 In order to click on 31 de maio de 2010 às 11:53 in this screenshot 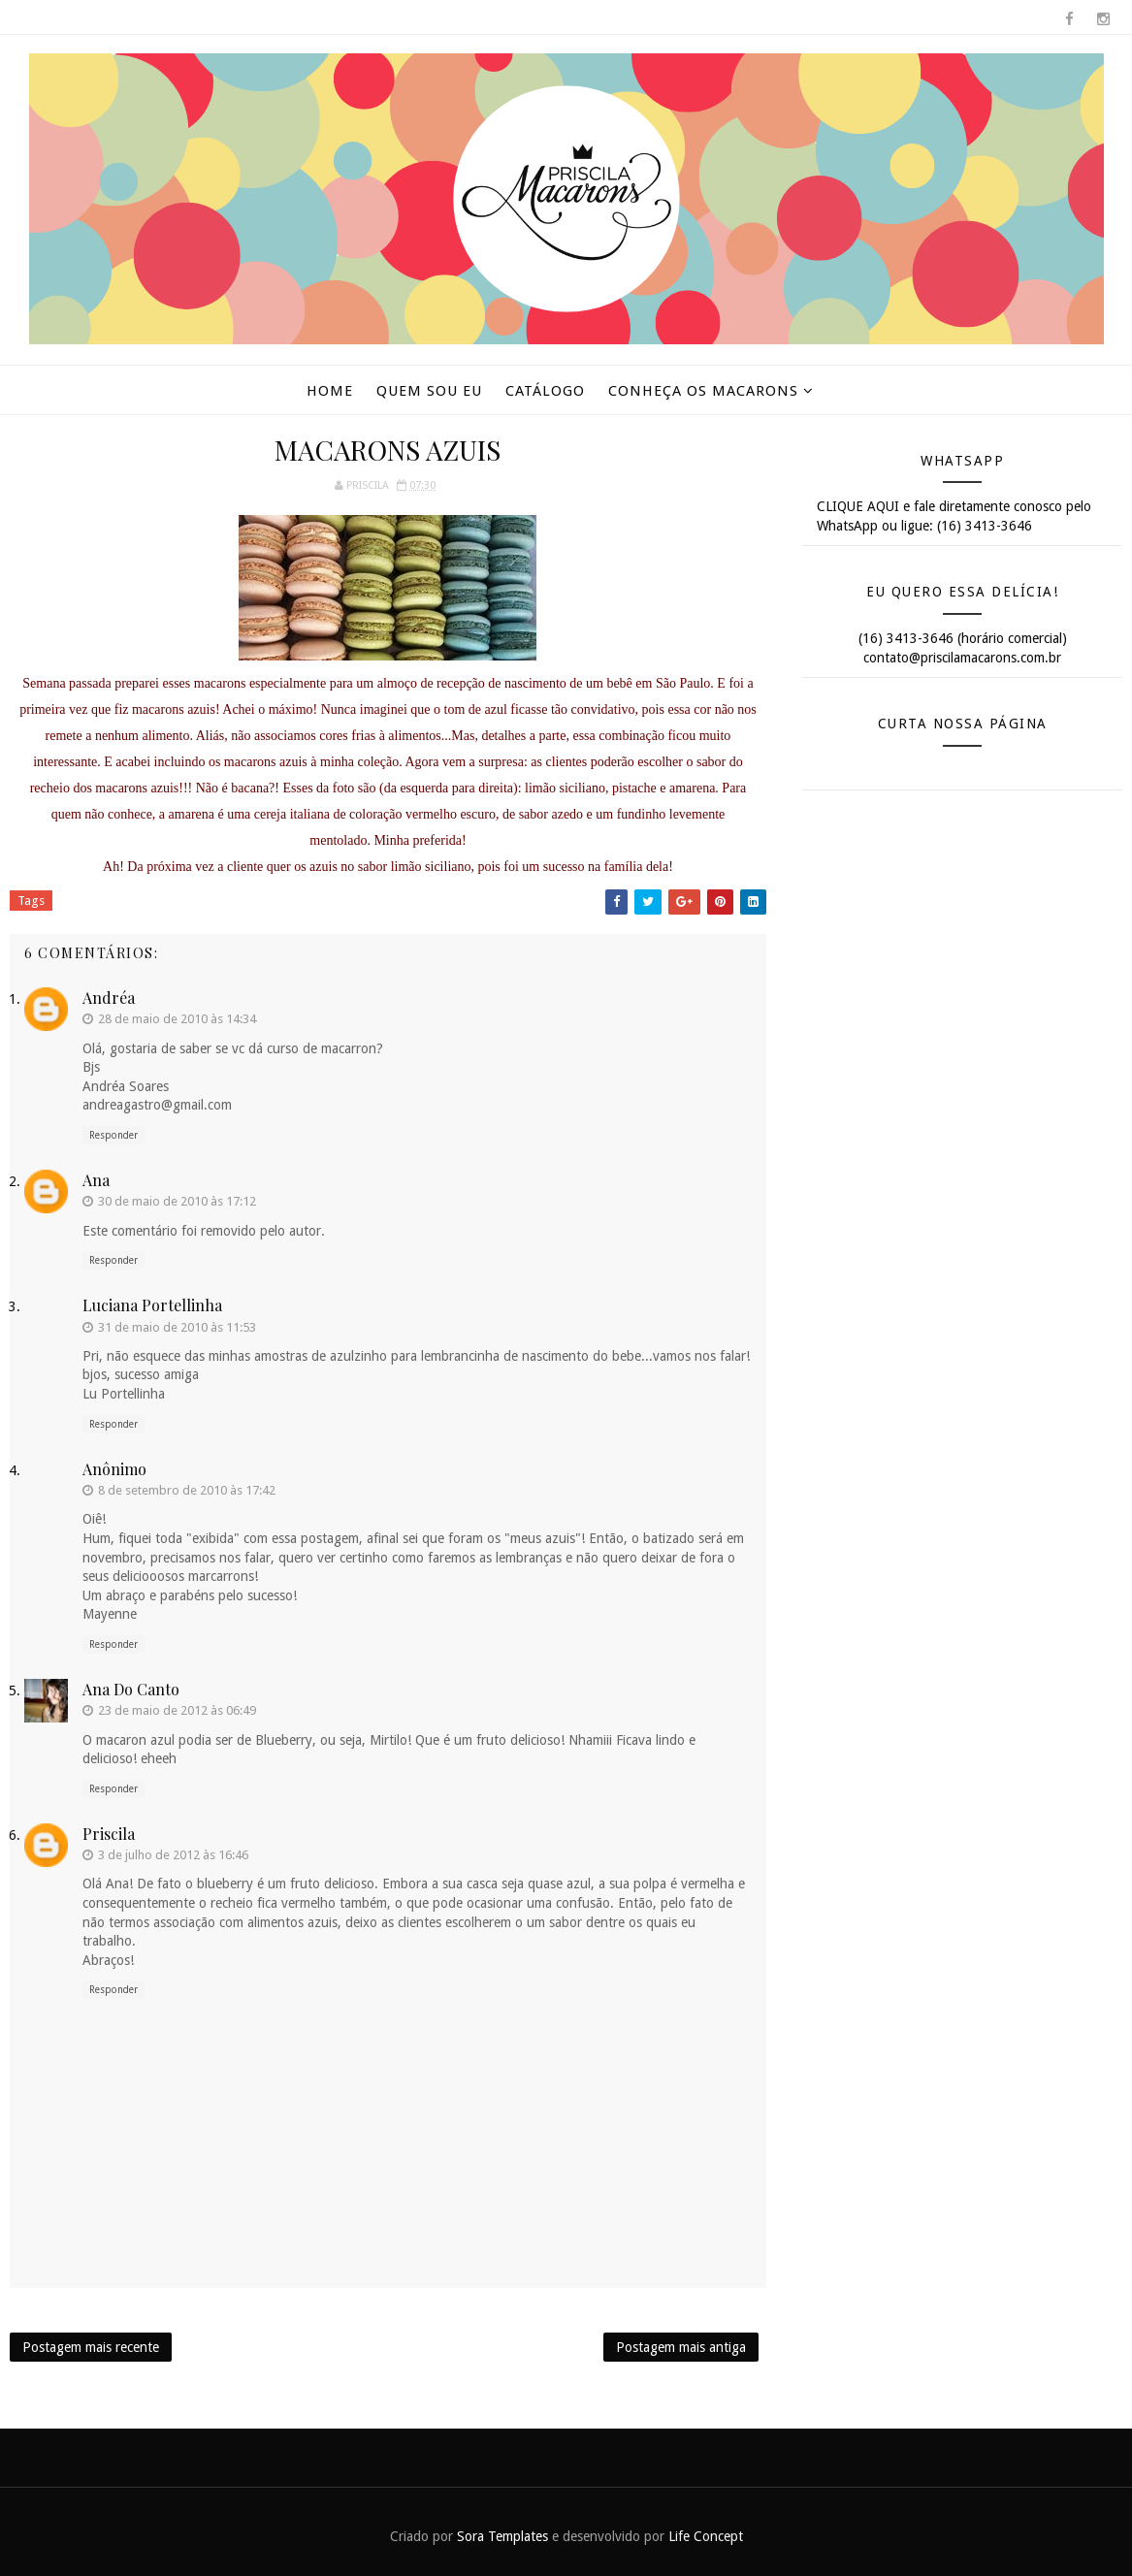, I will do `click(177, 1327)`.